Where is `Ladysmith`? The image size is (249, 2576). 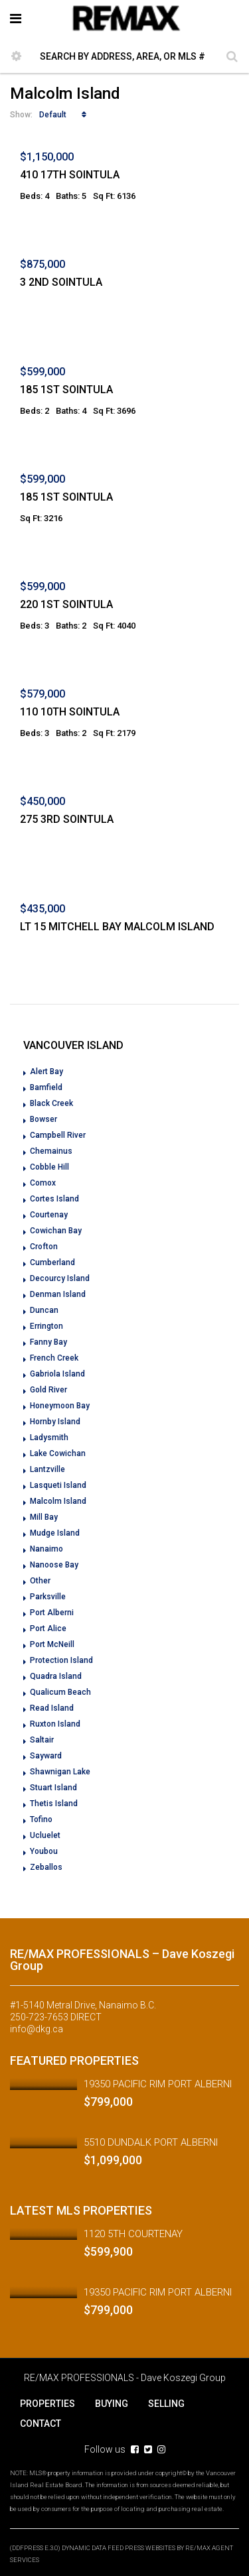 Ladysmith is located at coordinates (49, 1437).